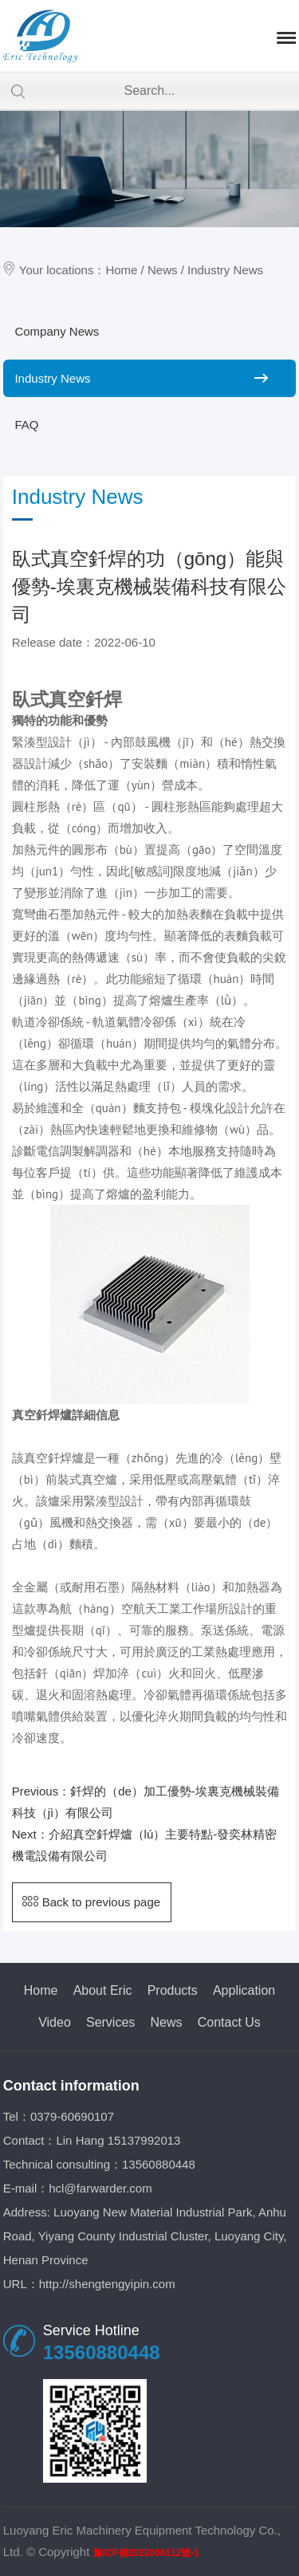  What do you see at coordinates (26, 424) in the screenshot?
I see `FAQ` at bounding box center [26, 424].